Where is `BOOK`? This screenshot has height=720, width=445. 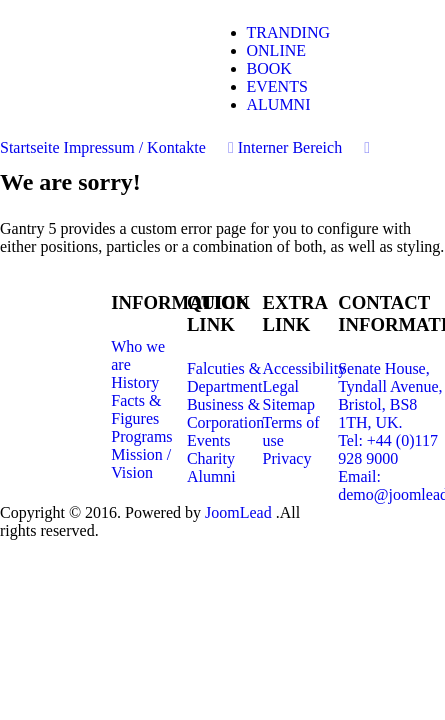
BOOK is located at coordinates (269, 68).